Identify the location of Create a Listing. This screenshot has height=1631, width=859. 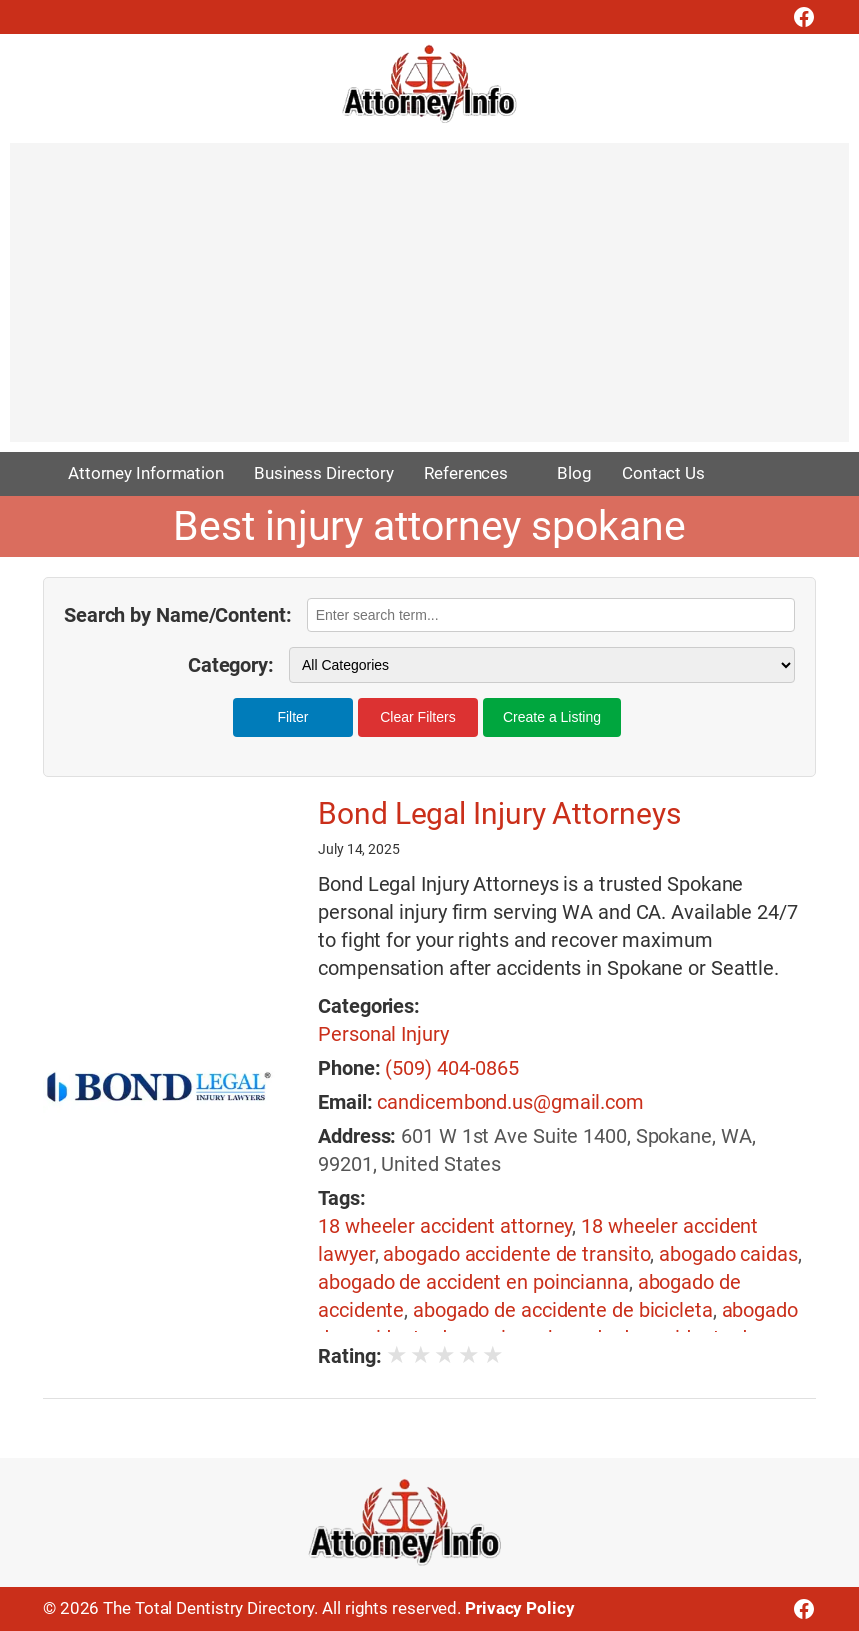
(552, 717).